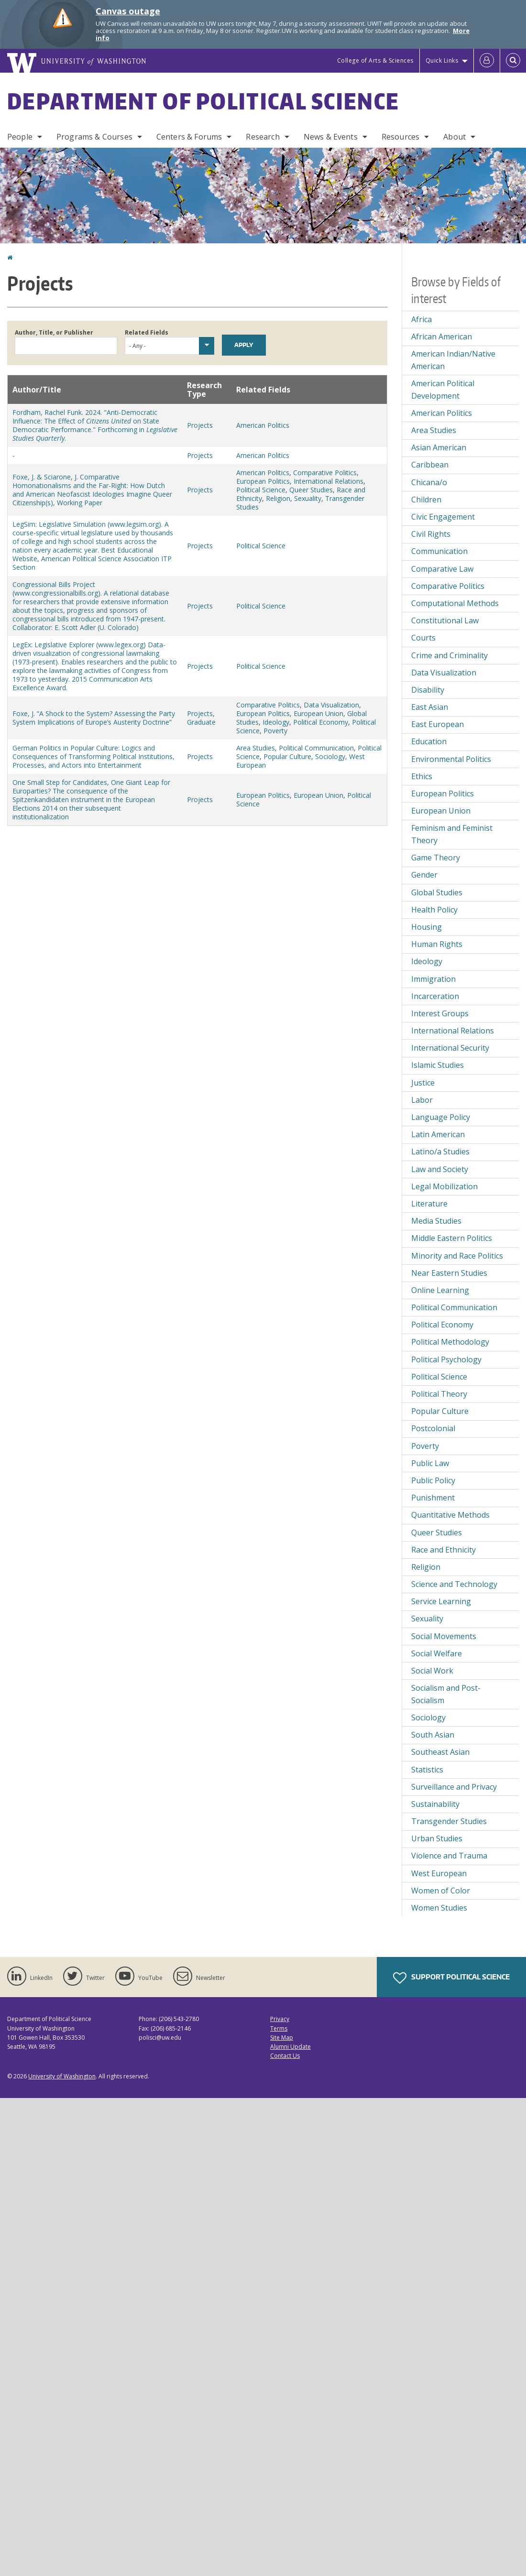  Describe the element at coordinates (443, 516) in the screenshot. I see `Civic Engagement` at that location.